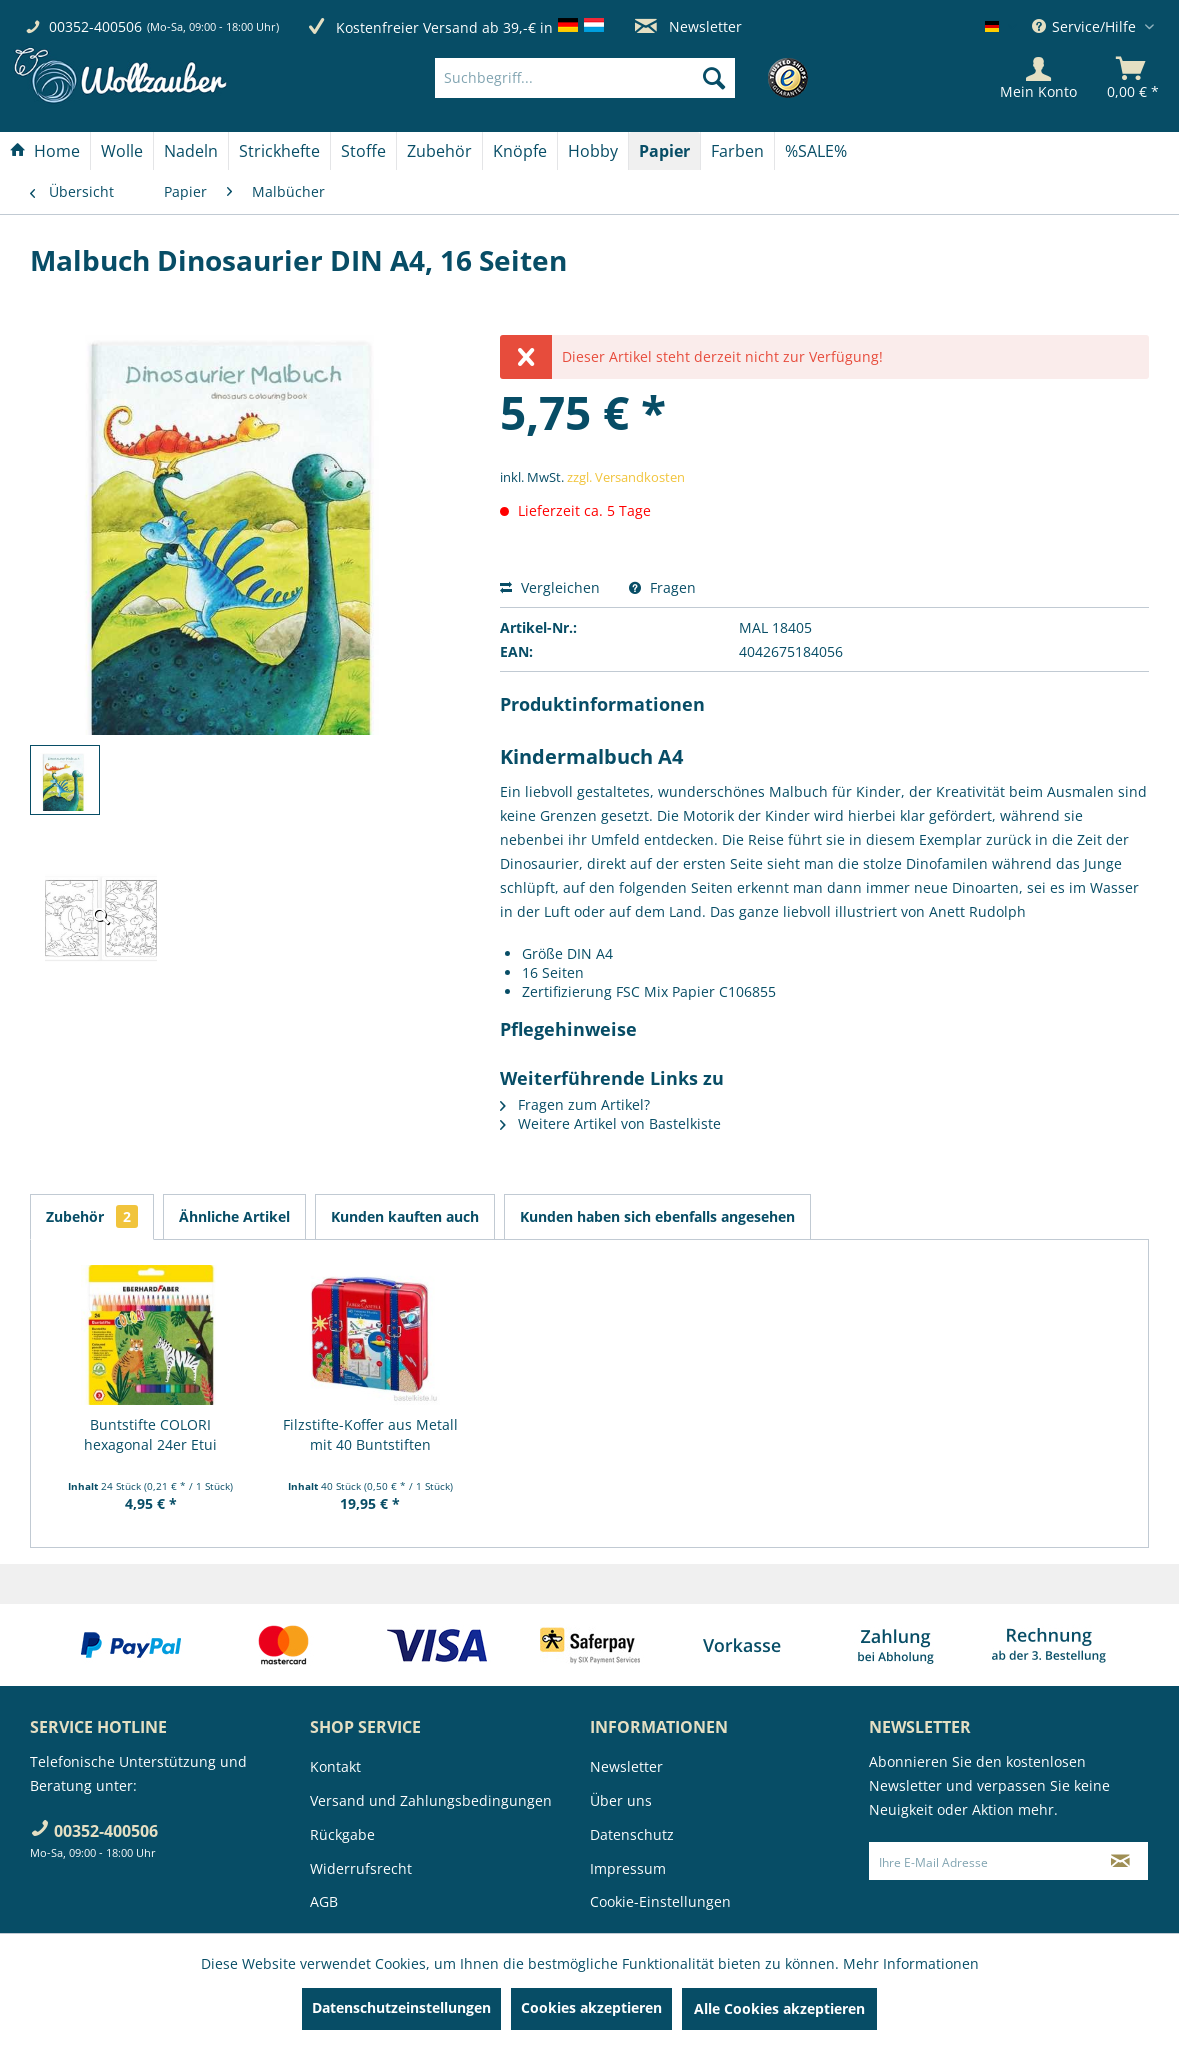 The width and height of the screenshot is (1179, 2045). What do you see at coordinates (150, 1434) in the screenshot?
I see `Buntstifte COLORI hexagonal 24er Etui` at bounding box center [150, 1434].